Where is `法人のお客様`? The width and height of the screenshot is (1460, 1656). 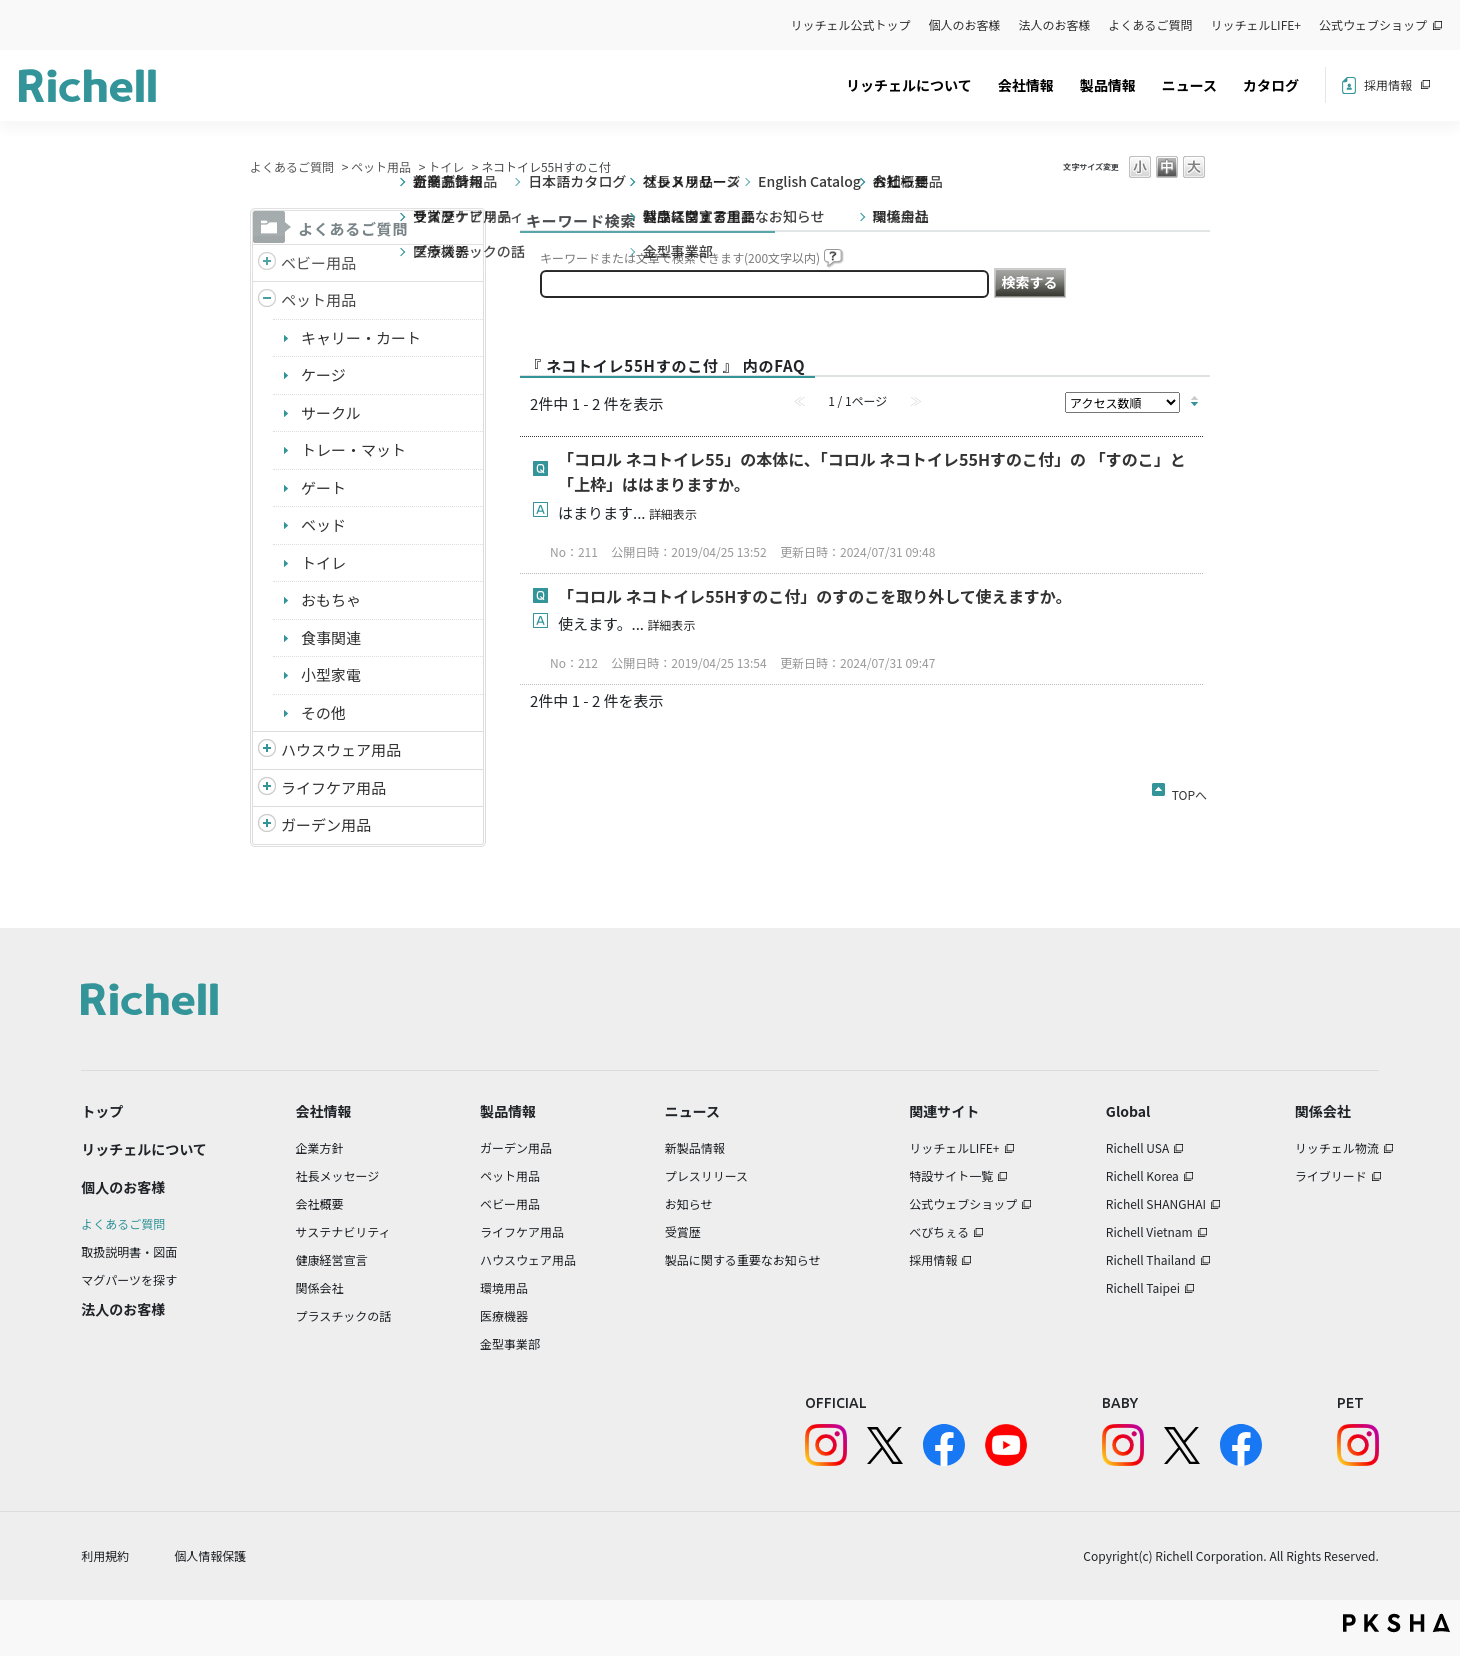 法人のお客様 is located at coordinates (1055, 24).